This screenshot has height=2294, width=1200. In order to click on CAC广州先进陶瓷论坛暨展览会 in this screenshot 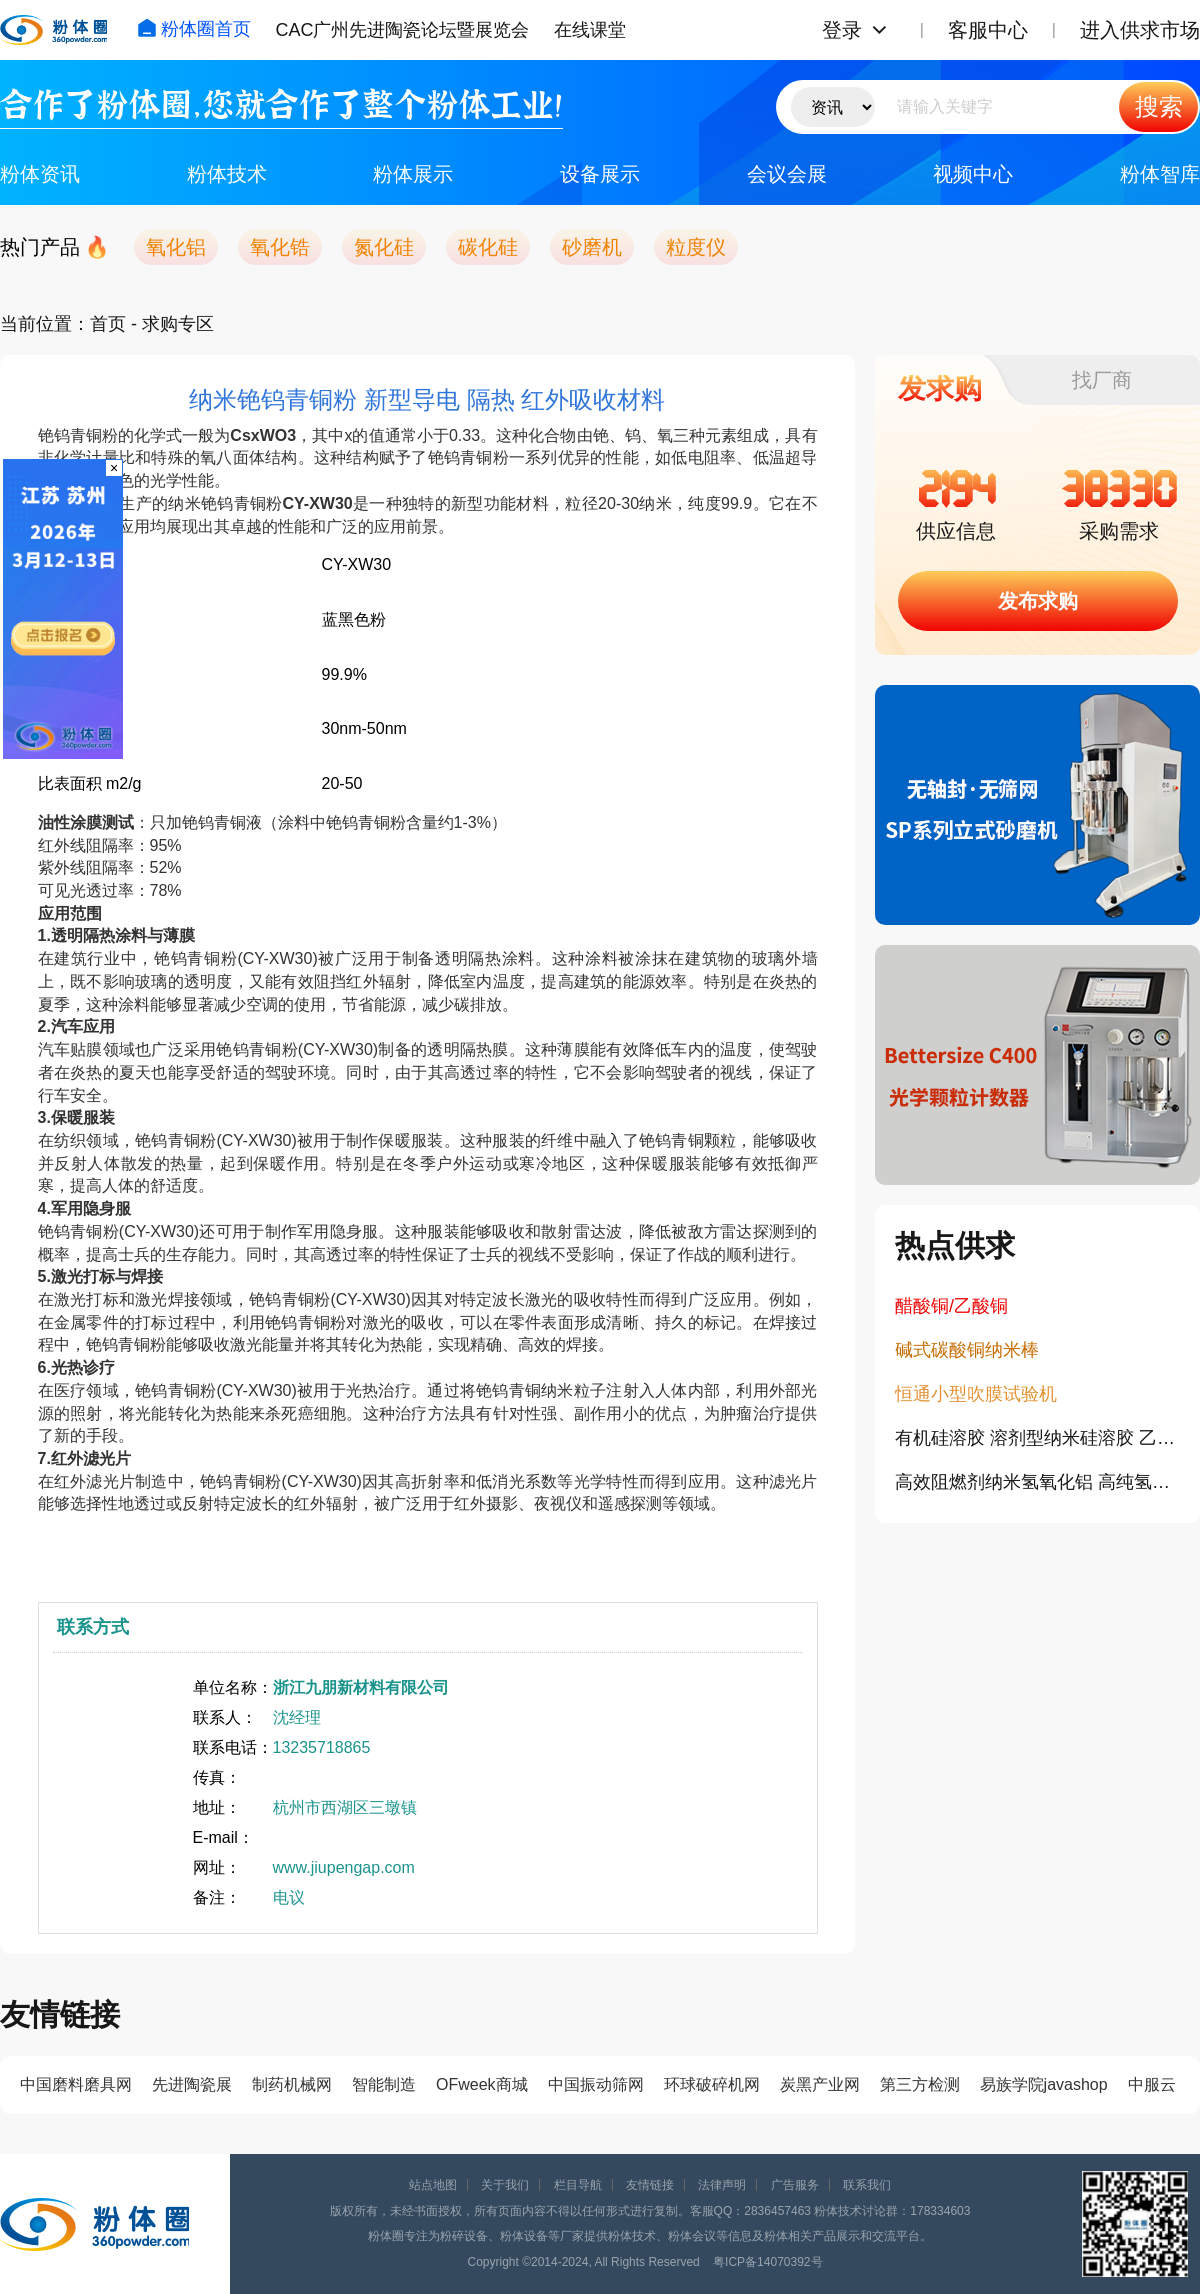, I will do `click(402, 30)`.